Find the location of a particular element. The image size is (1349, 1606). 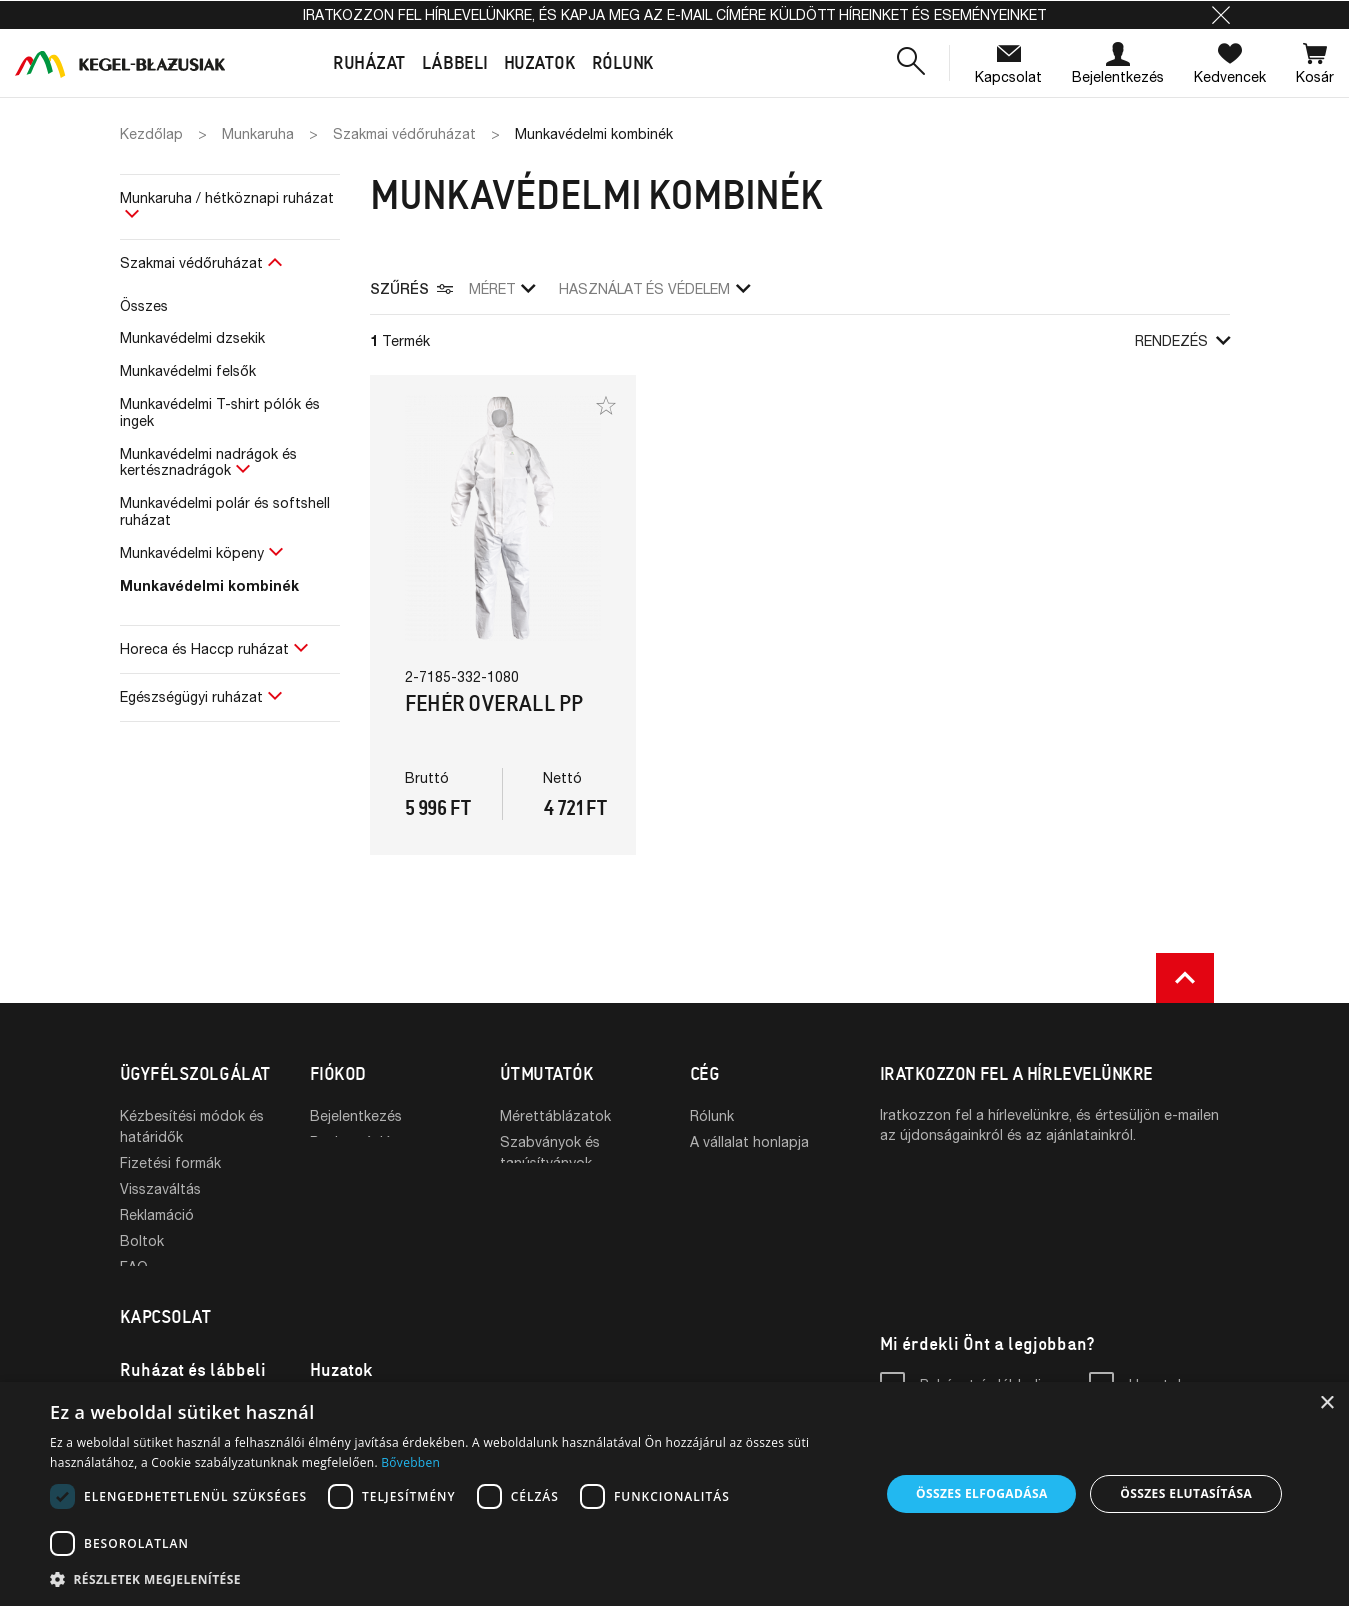

Boltok is located at coordinates (142, 1240).